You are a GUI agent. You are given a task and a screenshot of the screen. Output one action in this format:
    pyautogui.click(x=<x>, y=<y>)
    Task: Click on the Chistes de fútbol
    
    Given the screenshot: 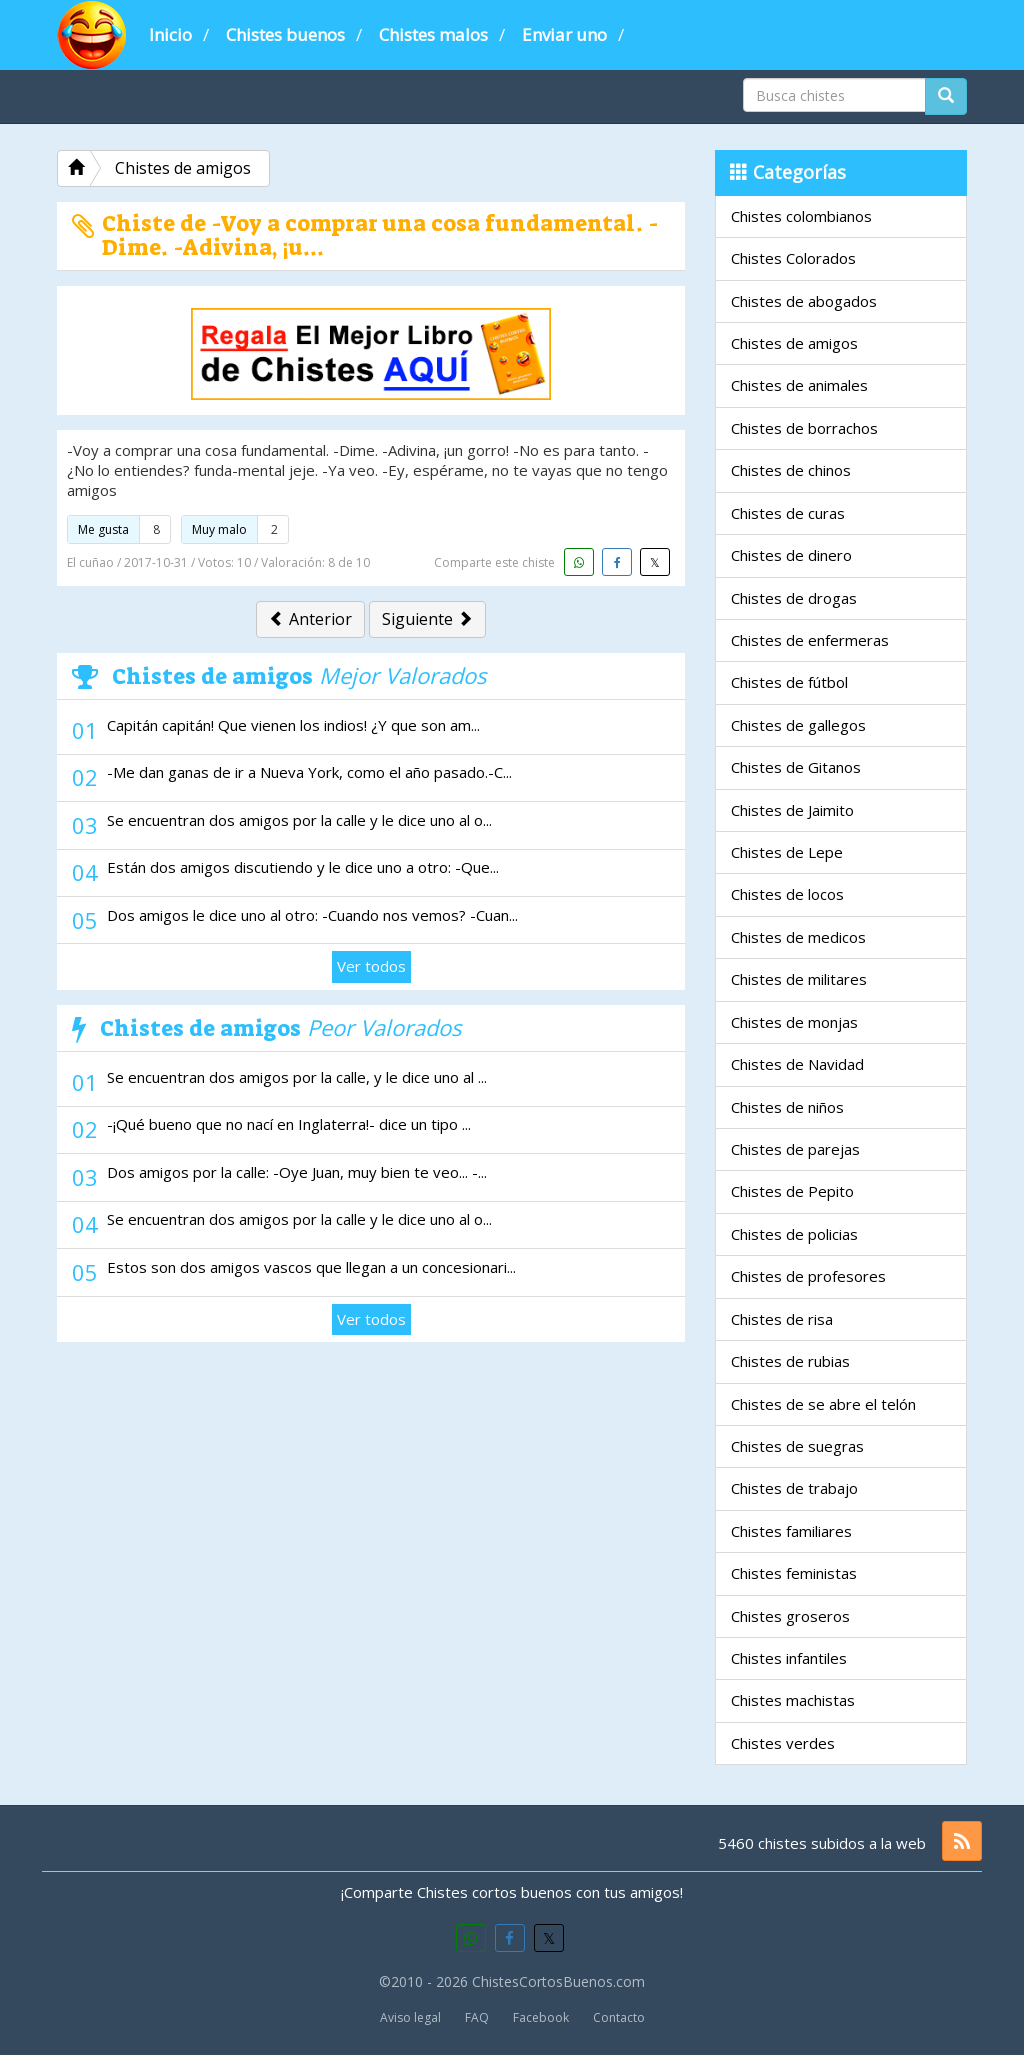 What is the action you would take?
    pyautogui.click(x=789, y=682)
    